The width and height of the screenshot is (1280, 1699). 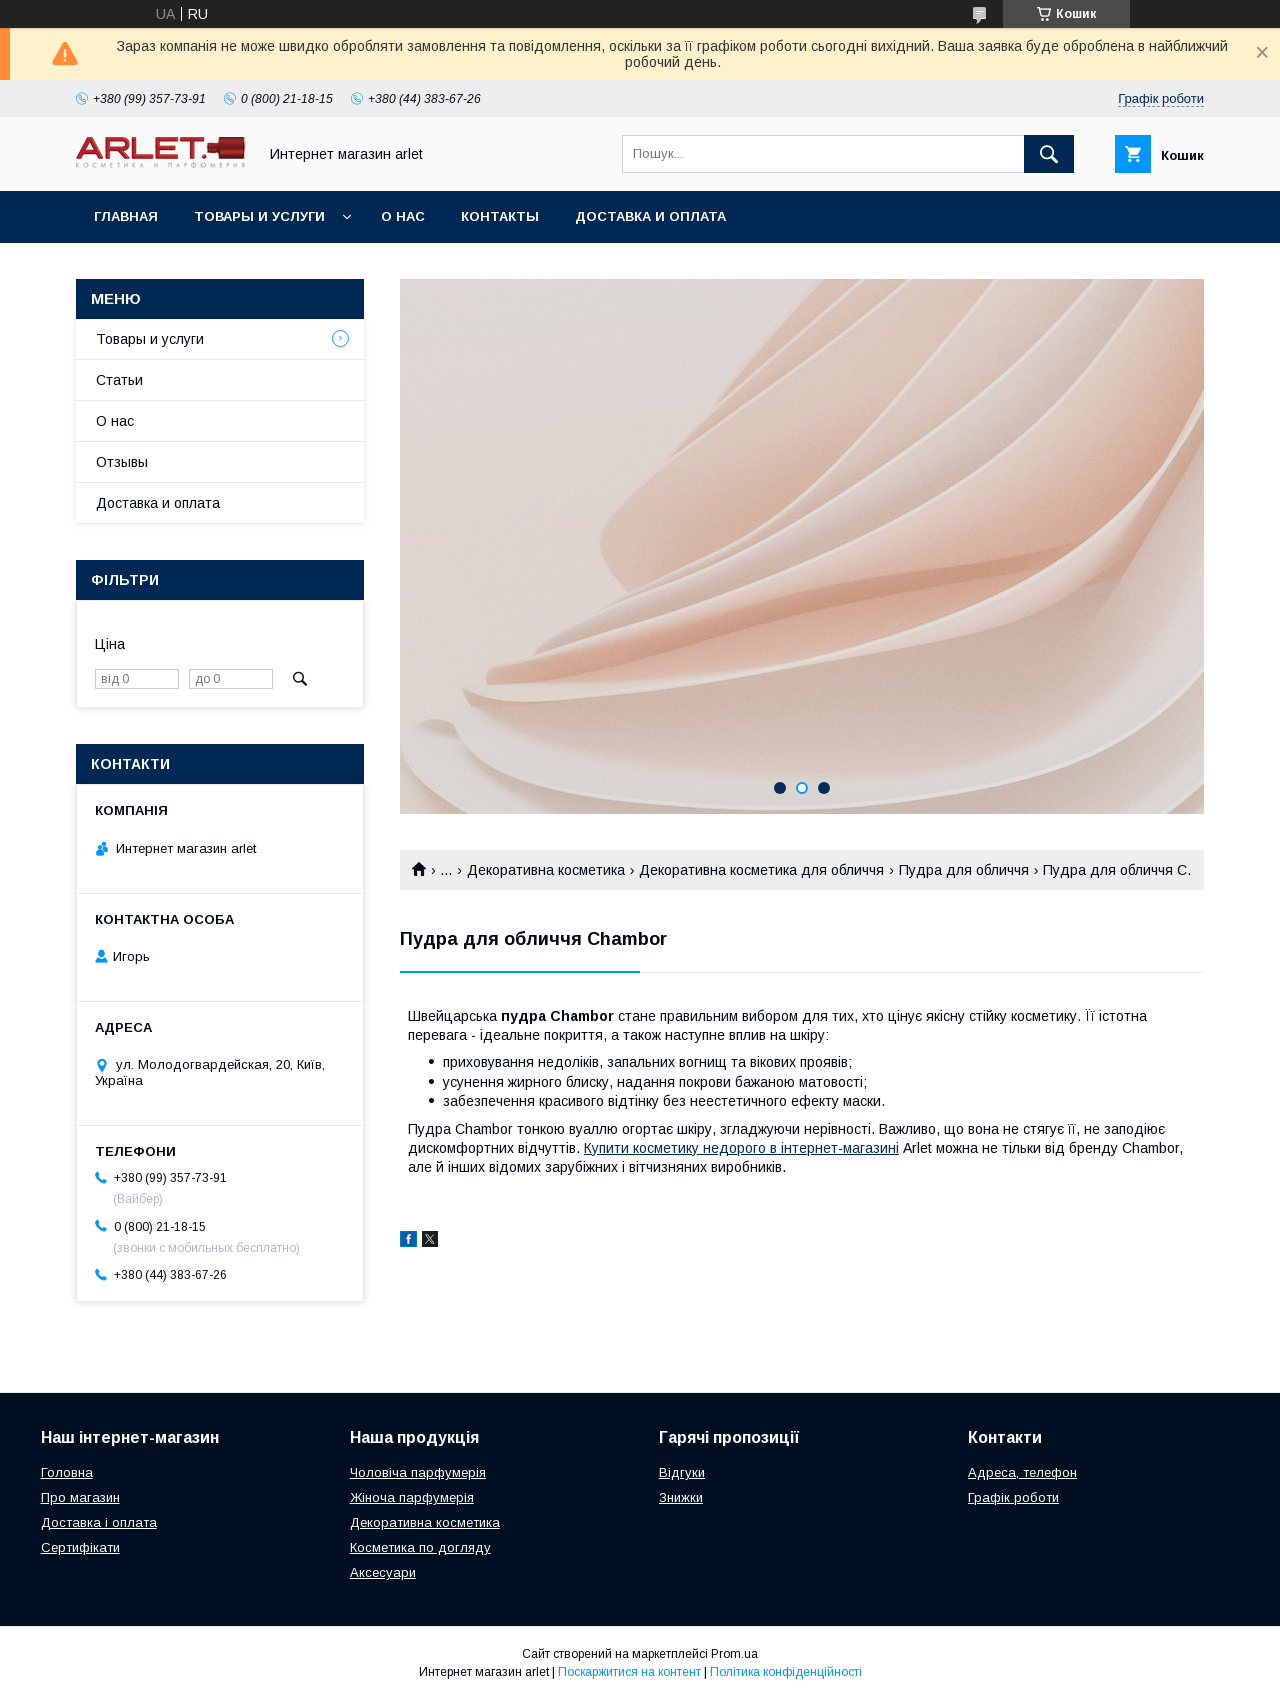 I want to click on Відгуки, so click(x=682, y=1472).